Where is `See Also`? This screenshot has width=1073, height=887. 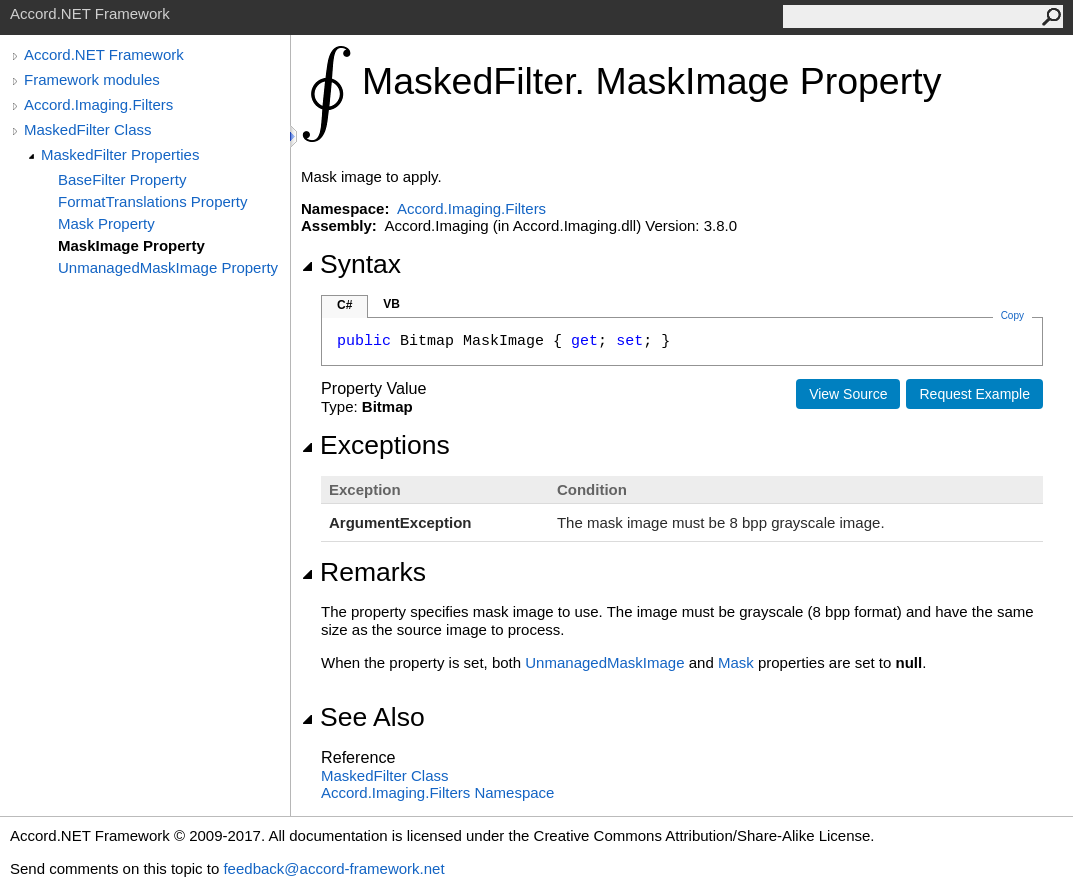
See Also is located at coordinates (363, 717).